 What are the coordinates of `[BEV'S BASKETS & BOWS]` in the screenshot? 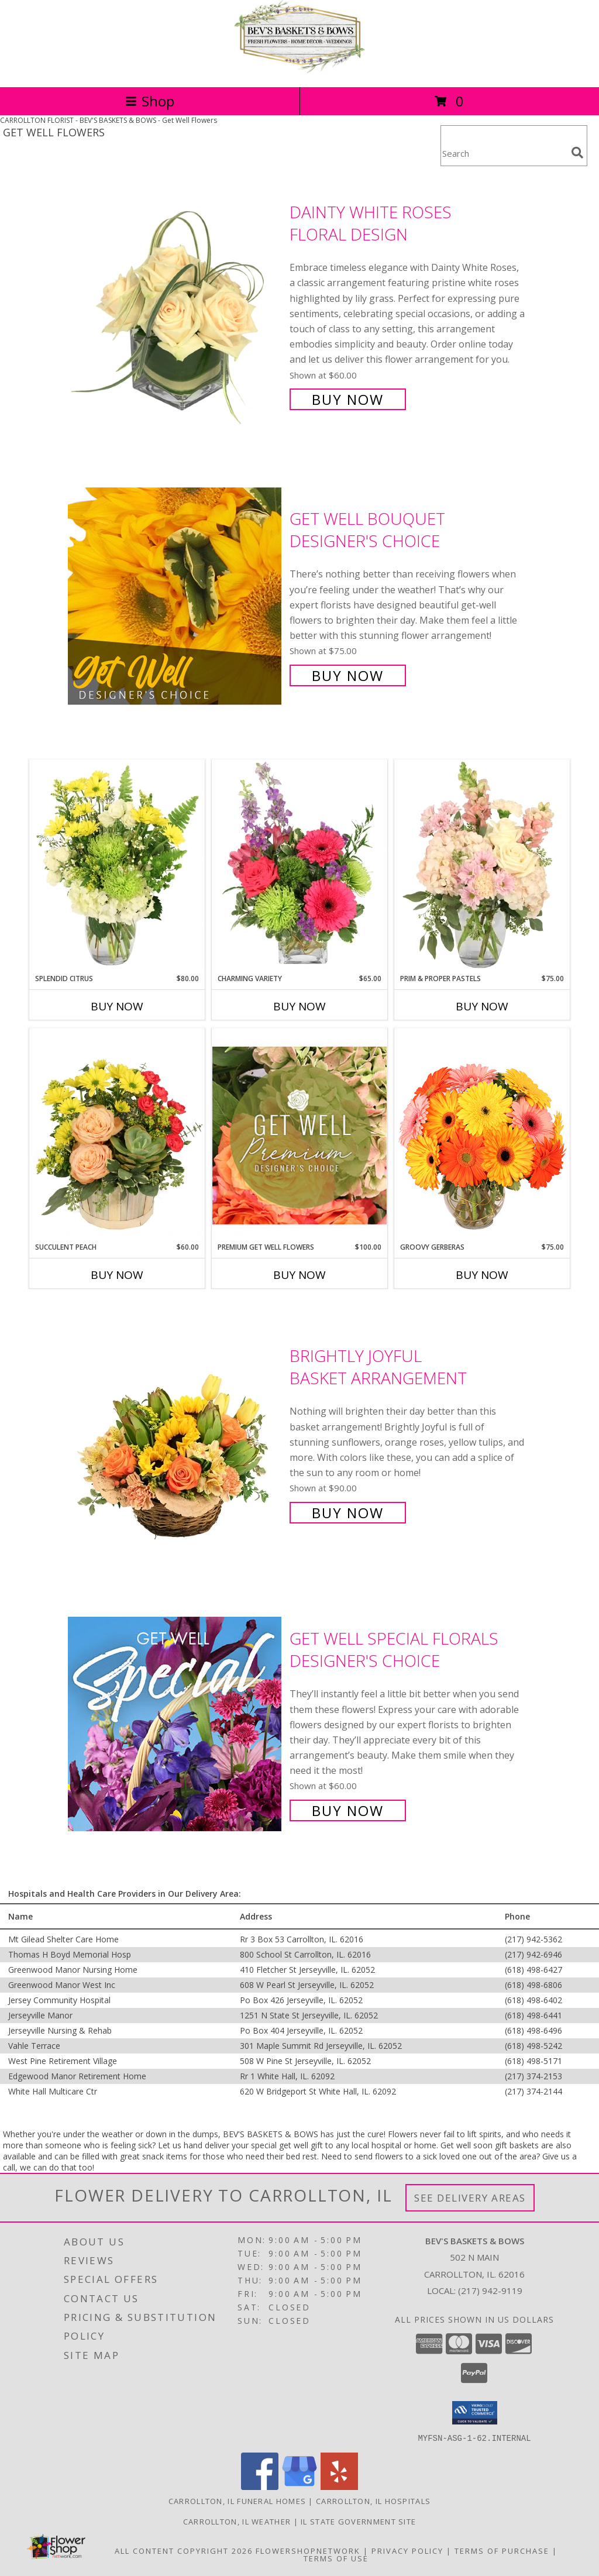 It's located at (299, 69).